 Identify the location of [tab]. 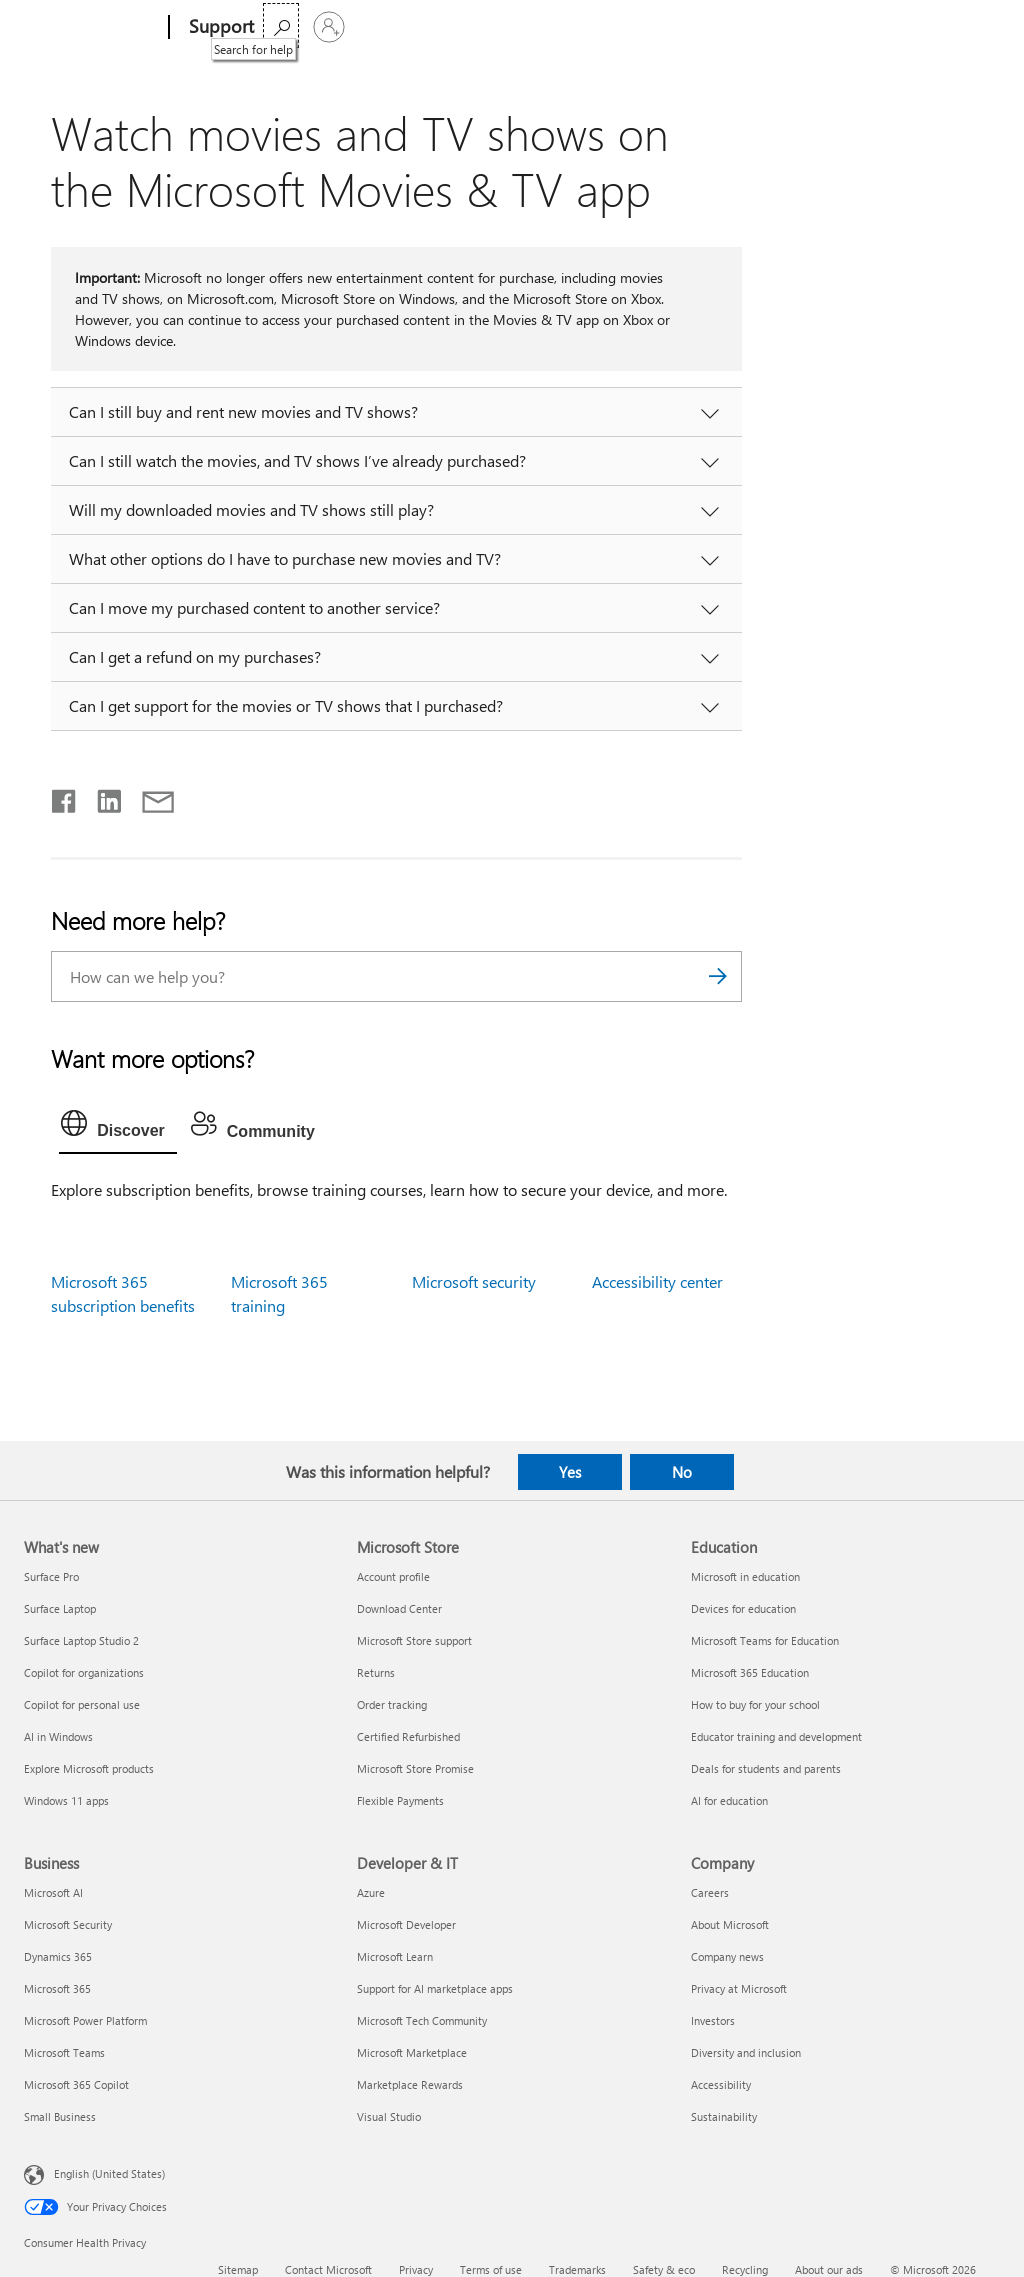
(118, 1128).